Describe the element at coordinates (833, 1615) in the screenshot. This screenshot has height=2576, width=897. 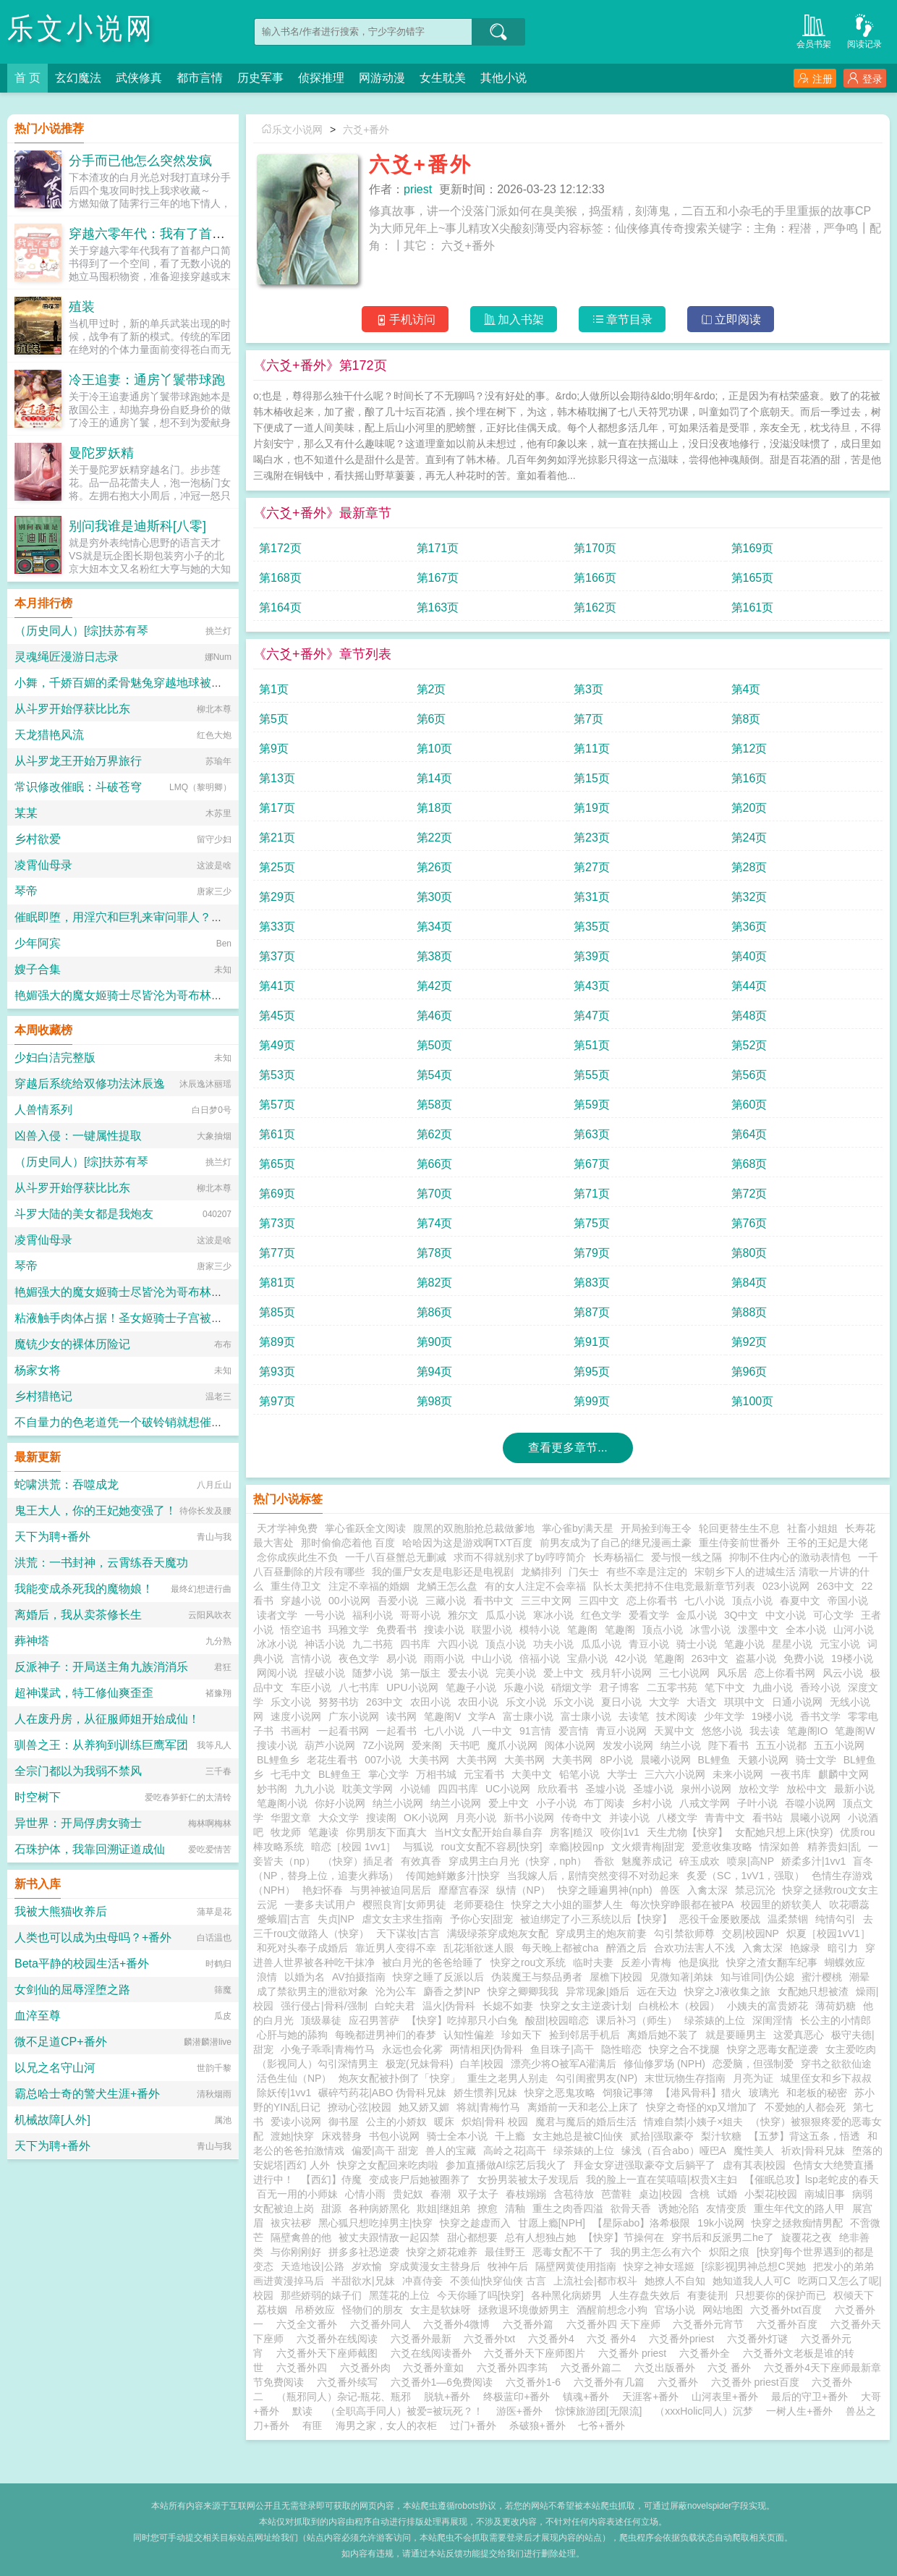
I see `可心文学` at that location.